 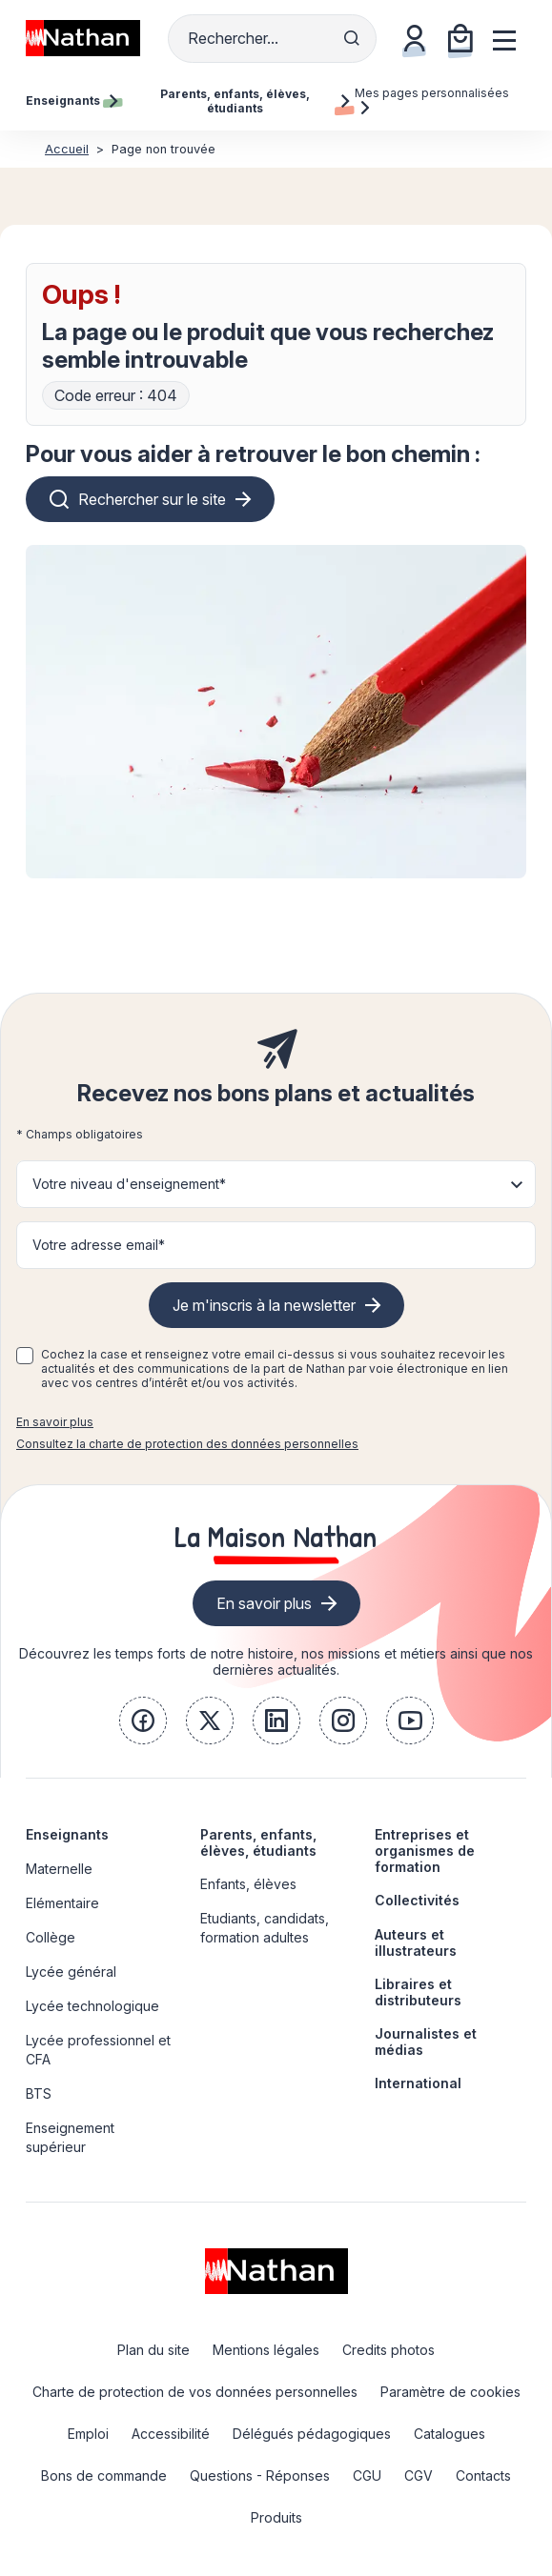 What do you see at coordinates (104, 2475) in the screenshot?
I see `Bons de commande [link]` at bounding box center [104, 2475].